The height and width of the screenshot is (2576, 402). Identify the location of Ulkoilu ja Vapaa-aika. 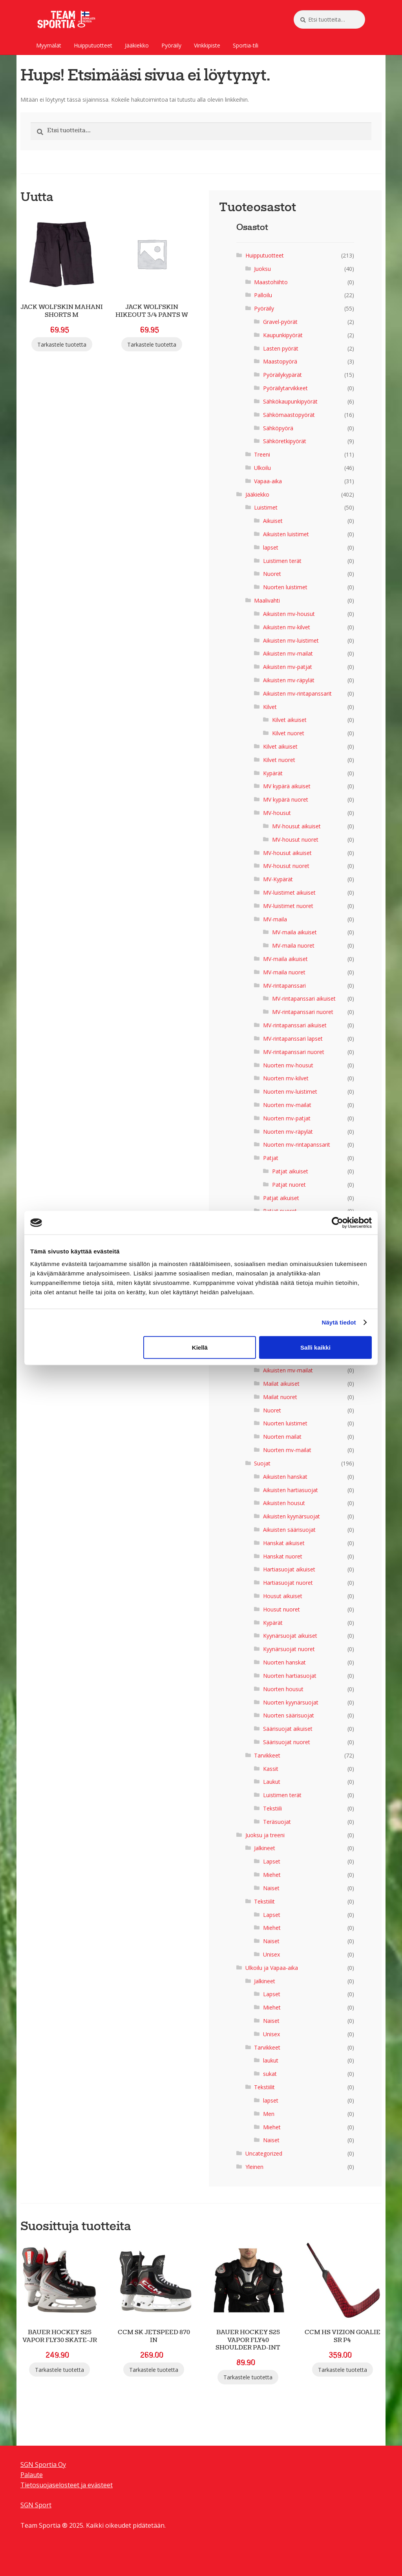
(271, 1967).